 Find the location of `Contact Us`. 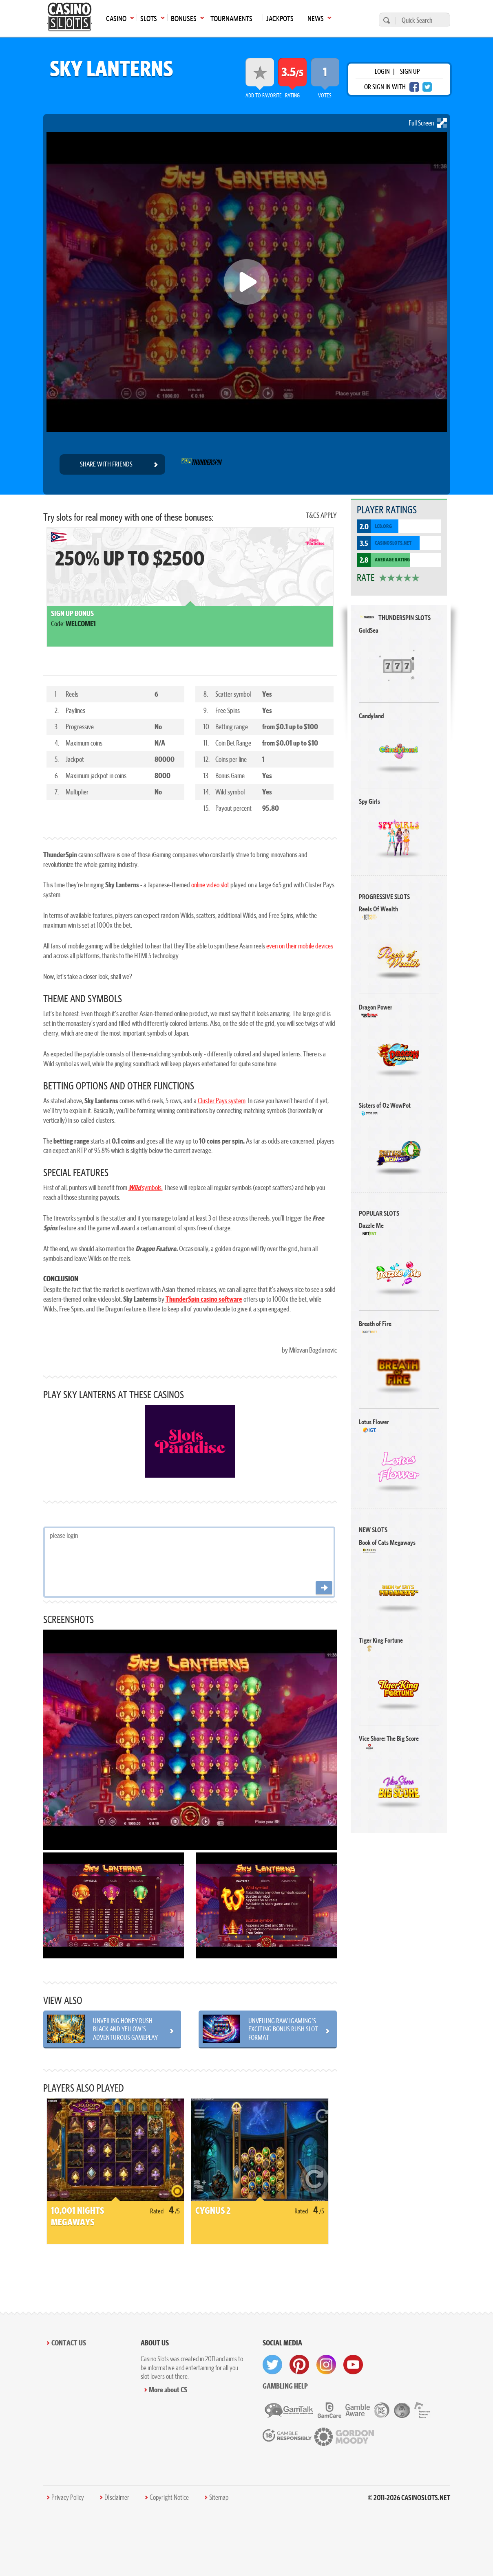

Contact Us is located at coordinates (68, 2342).